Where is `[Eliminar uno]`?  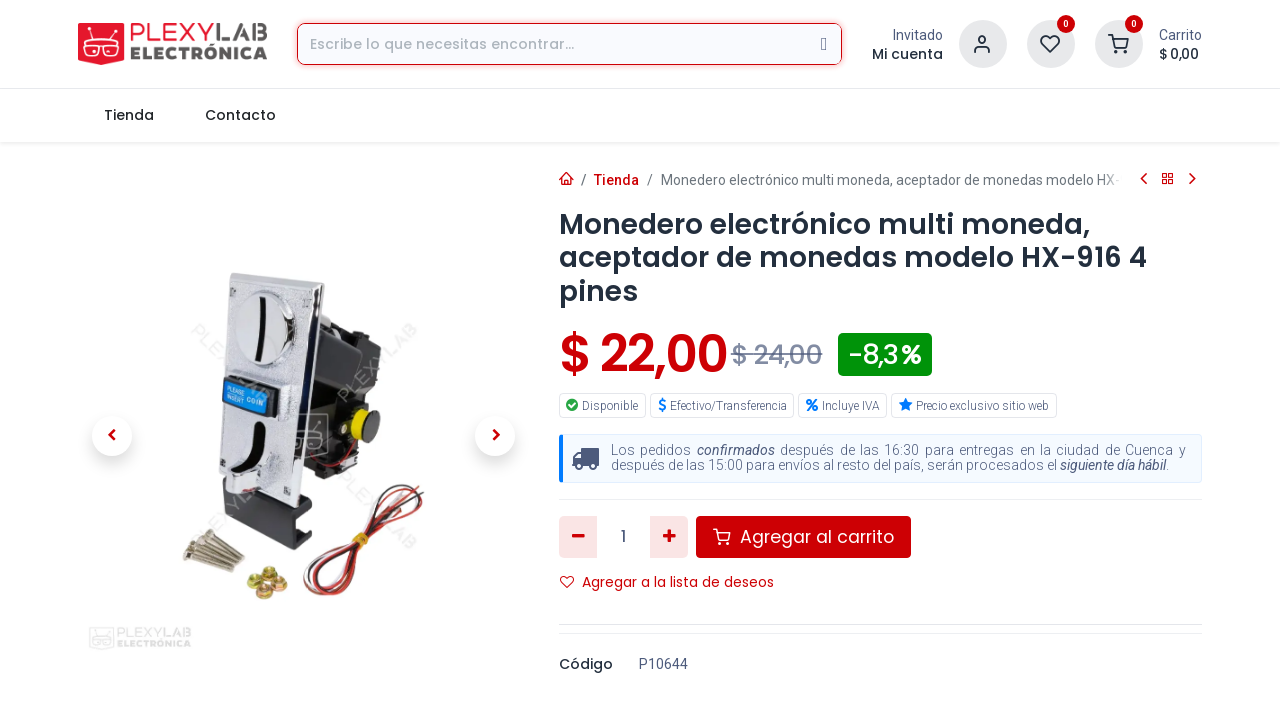
[Eliminar uno] is located at coordinates (578, 537).